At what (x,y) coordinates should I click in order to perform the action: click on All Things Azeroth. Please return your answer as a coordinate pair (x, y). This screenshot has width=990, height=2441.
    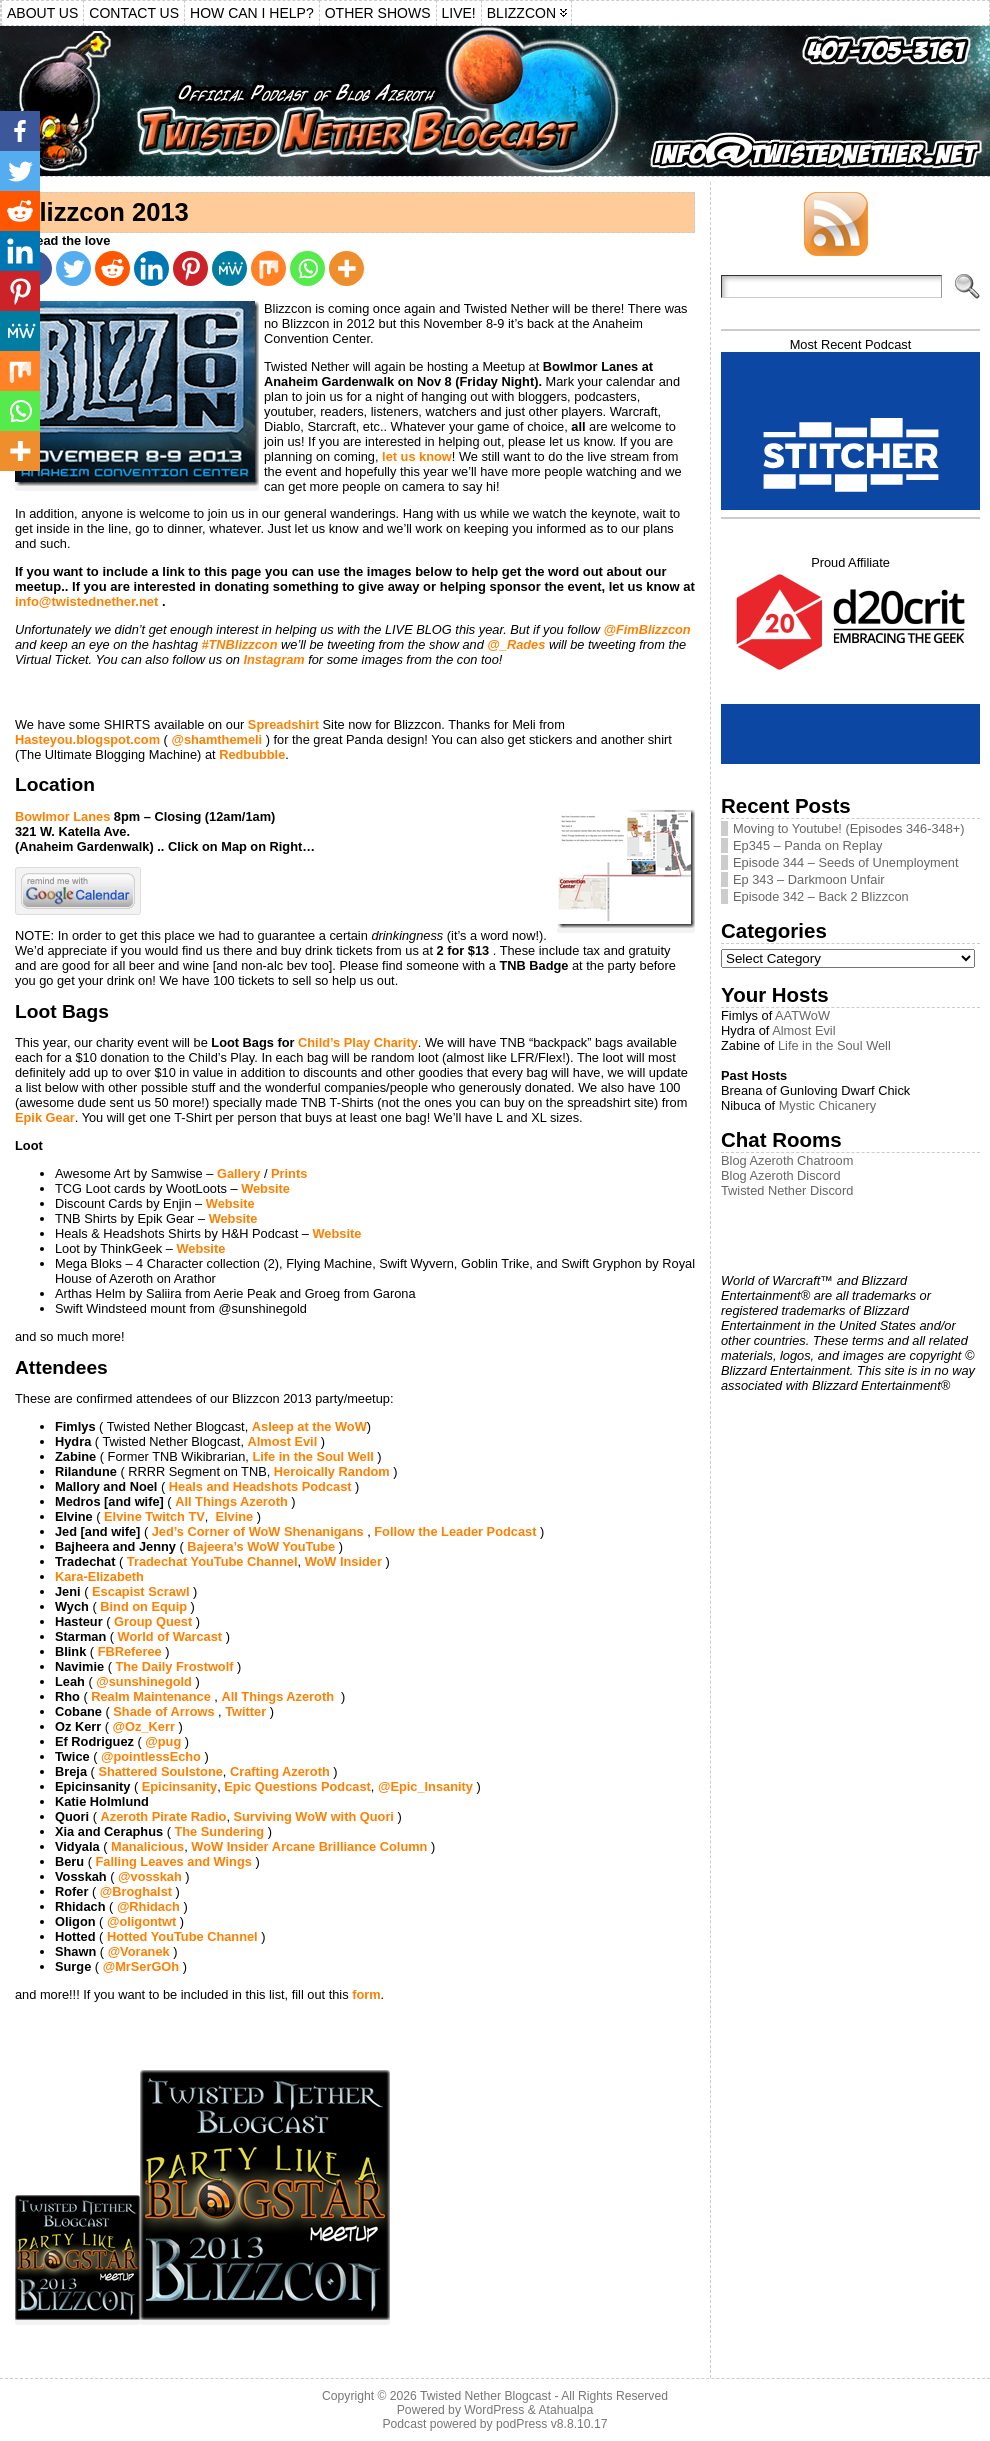
    Looking at the image, I should click on (231, 1501).